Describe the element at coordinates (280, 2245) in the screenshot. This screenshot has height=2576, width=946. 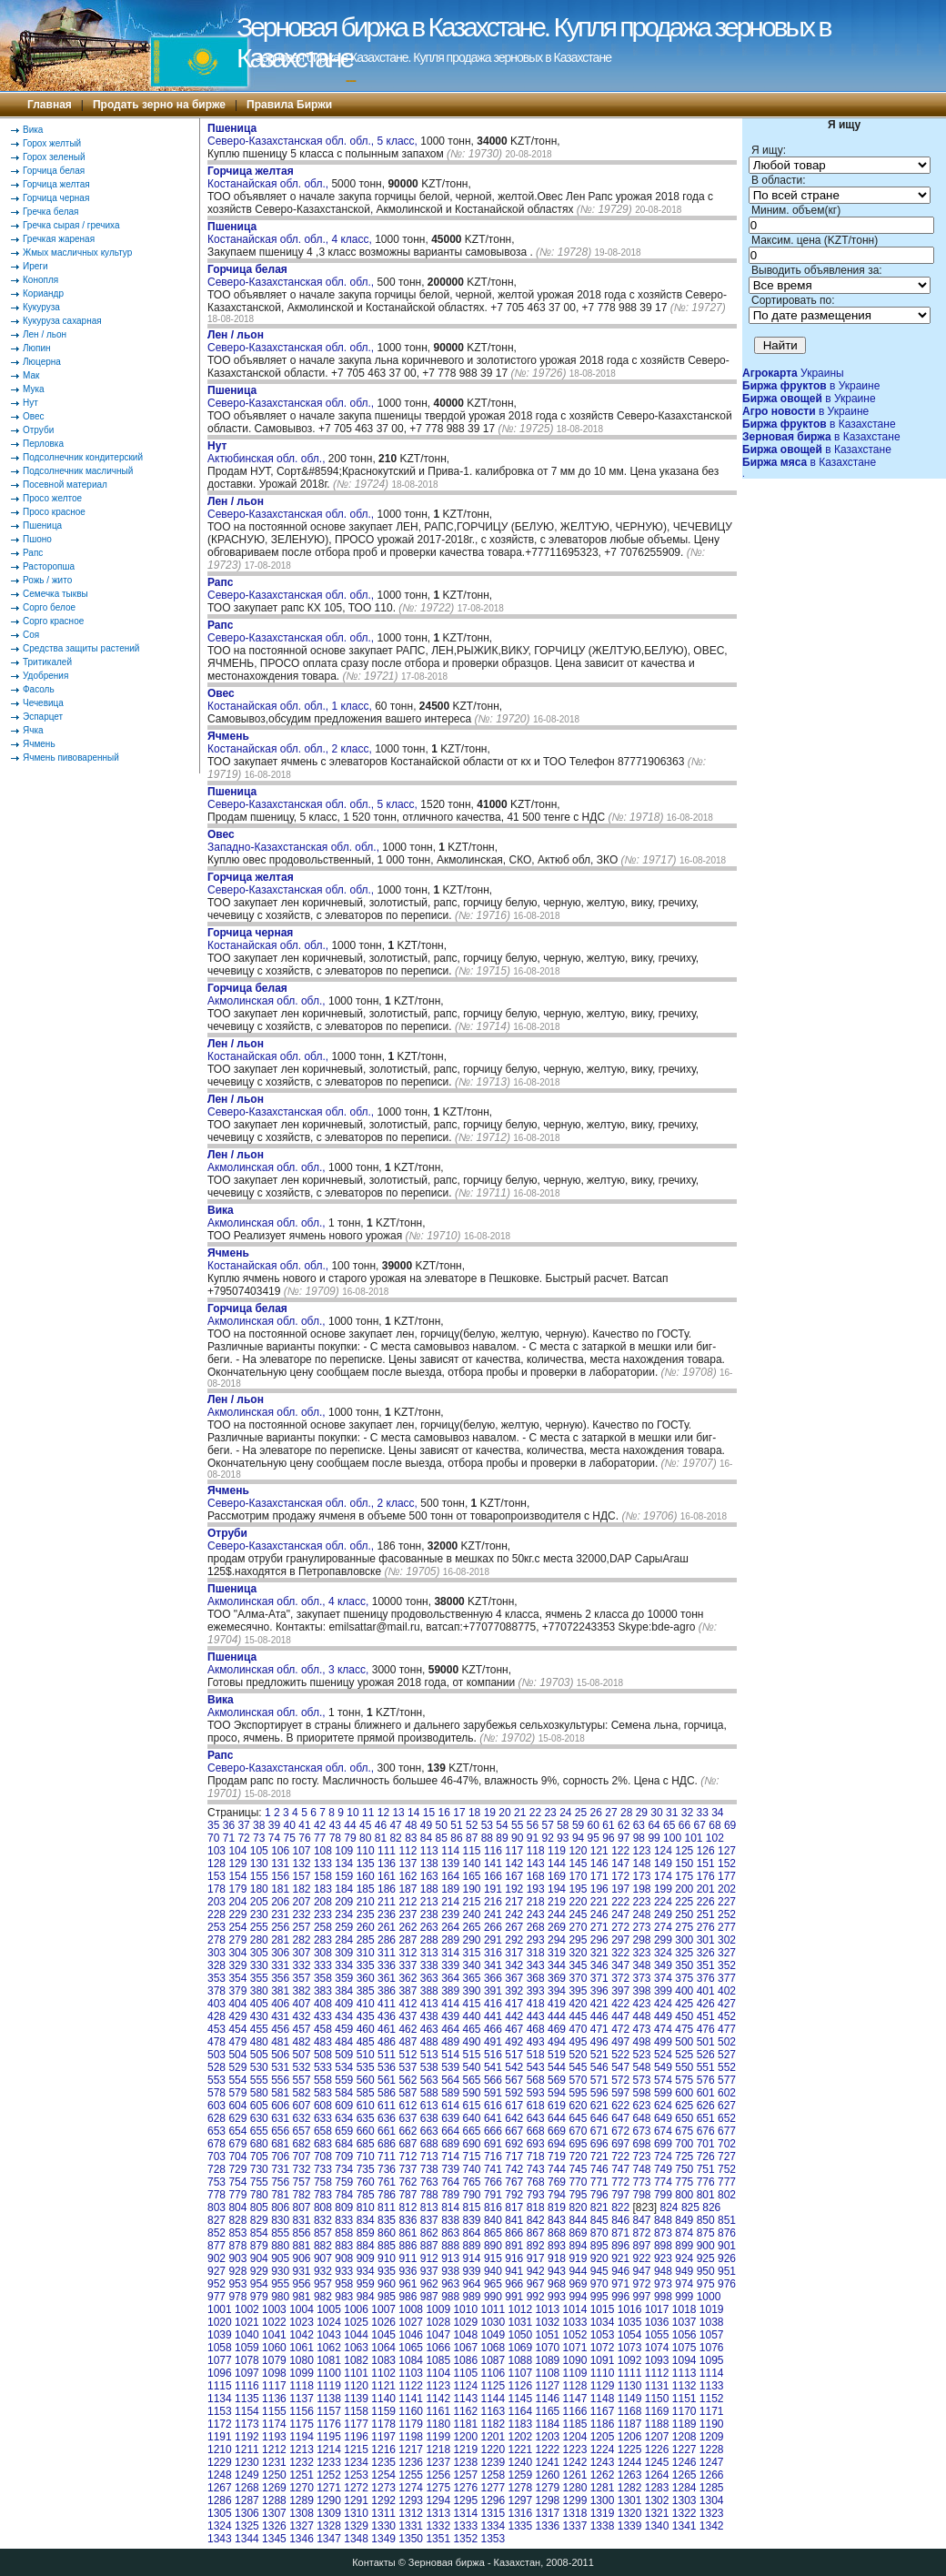
I see `880` at that location.